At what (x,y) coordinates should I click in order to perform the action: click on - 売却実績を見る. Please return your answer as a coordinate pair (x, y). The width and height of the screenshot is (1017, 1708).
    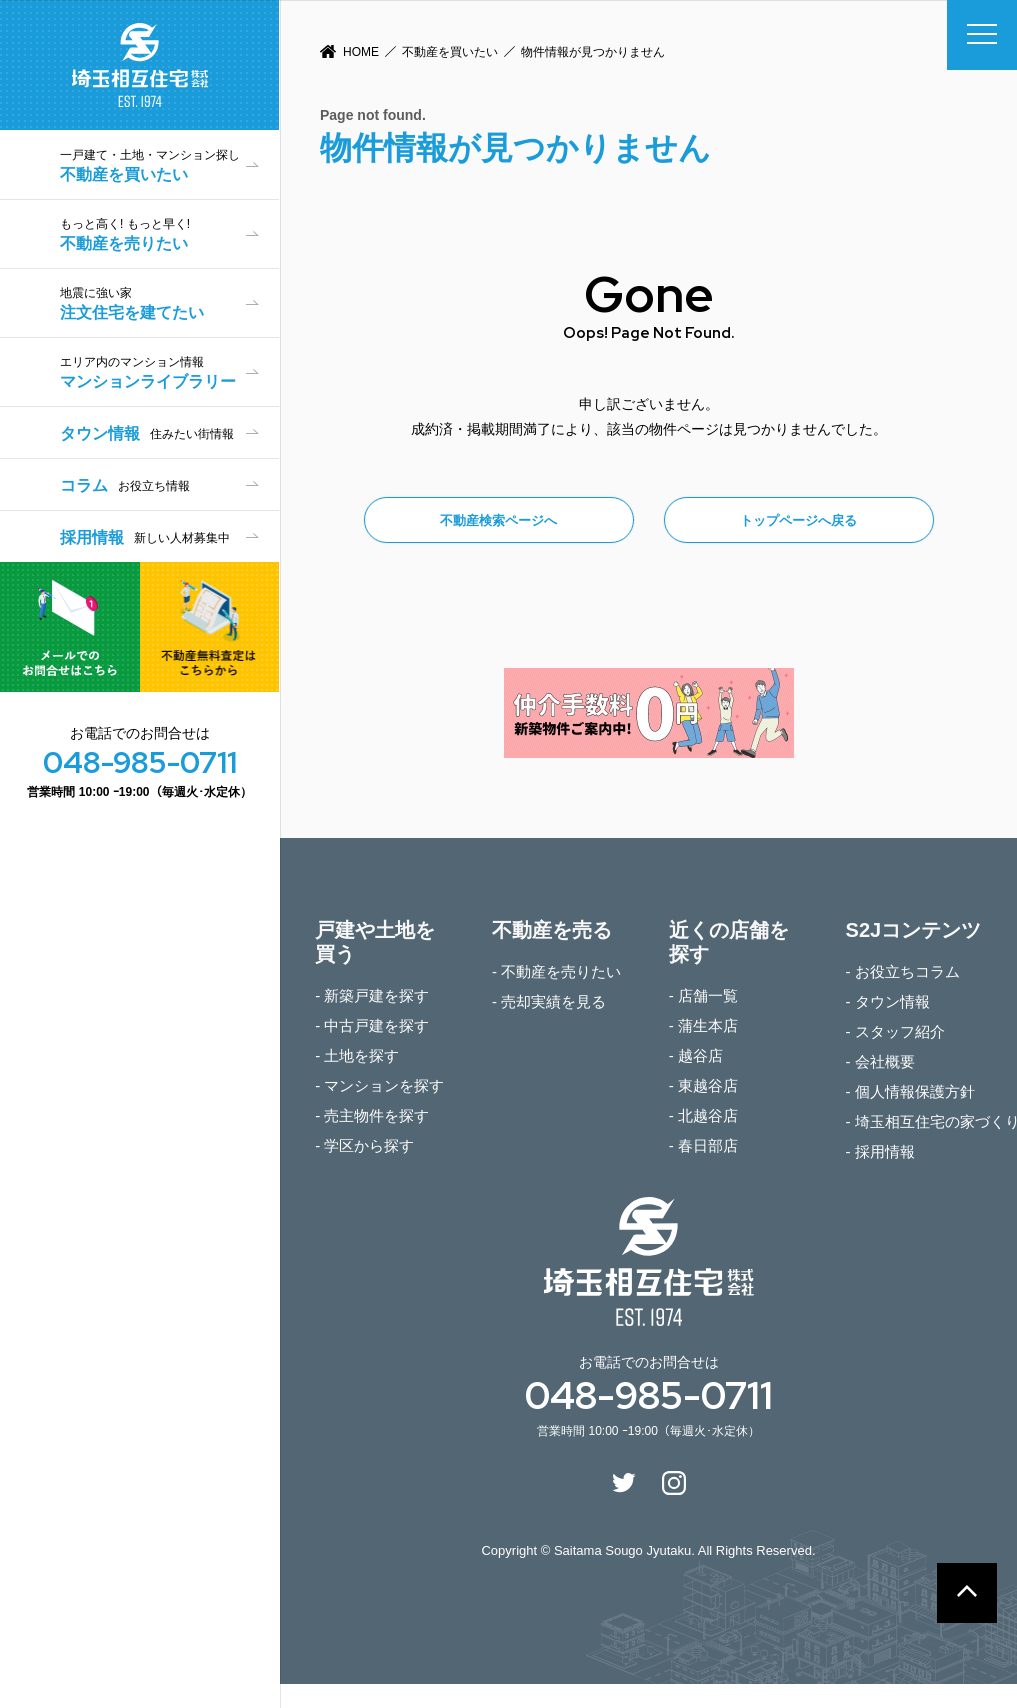
    Looking at the image, I should click on (549, 1001).